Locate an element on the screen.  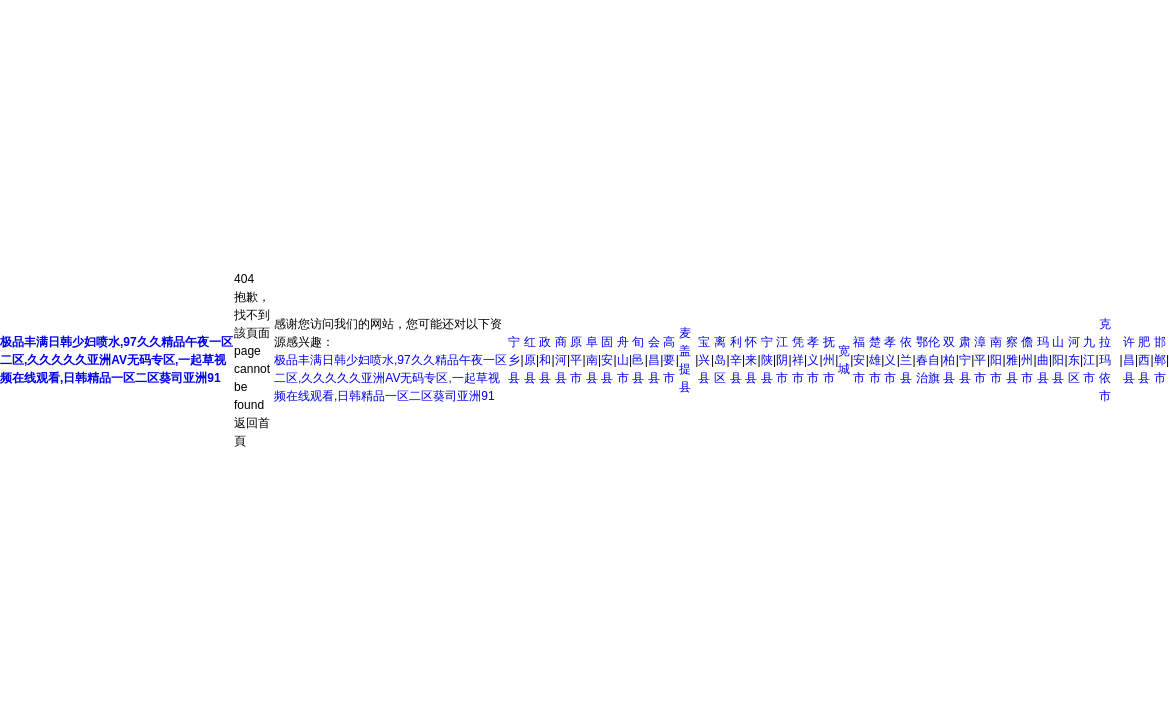
江阴市 is located at coordinates (782, 360).